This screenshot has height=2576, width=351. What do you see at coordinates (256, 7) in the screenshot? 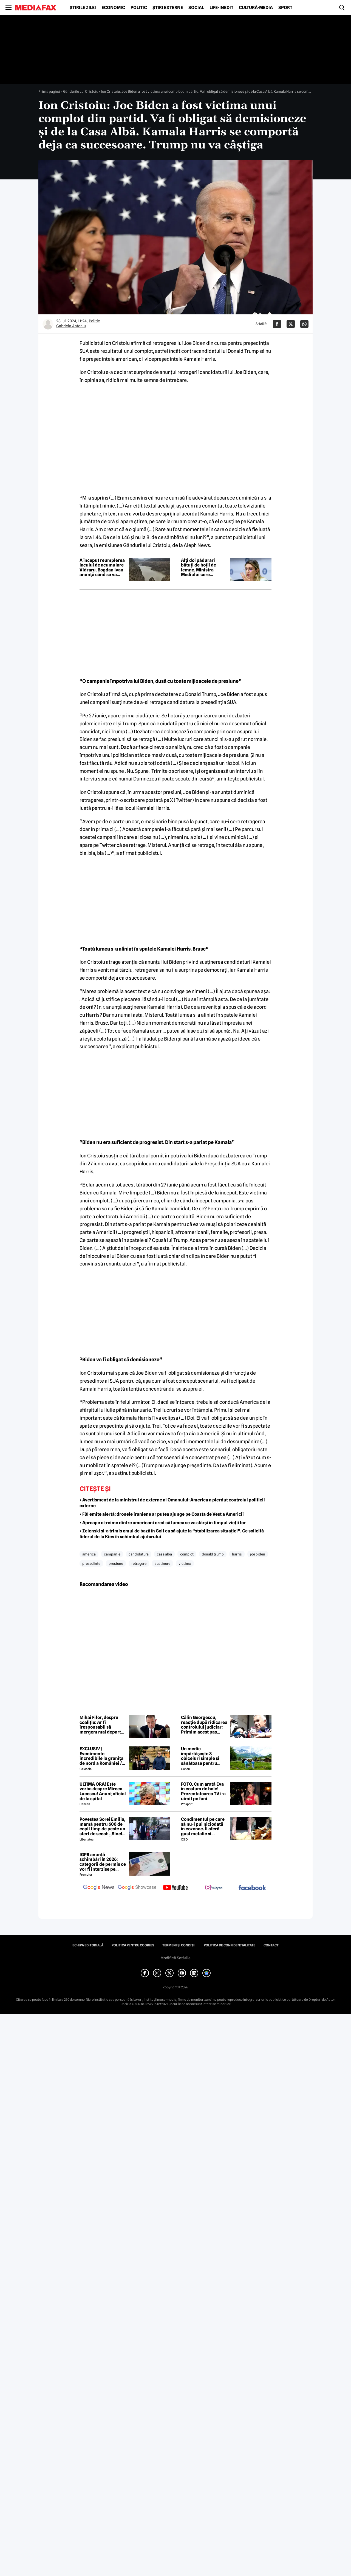
I see `Cultură-Media` at bounding box center [256, 7].